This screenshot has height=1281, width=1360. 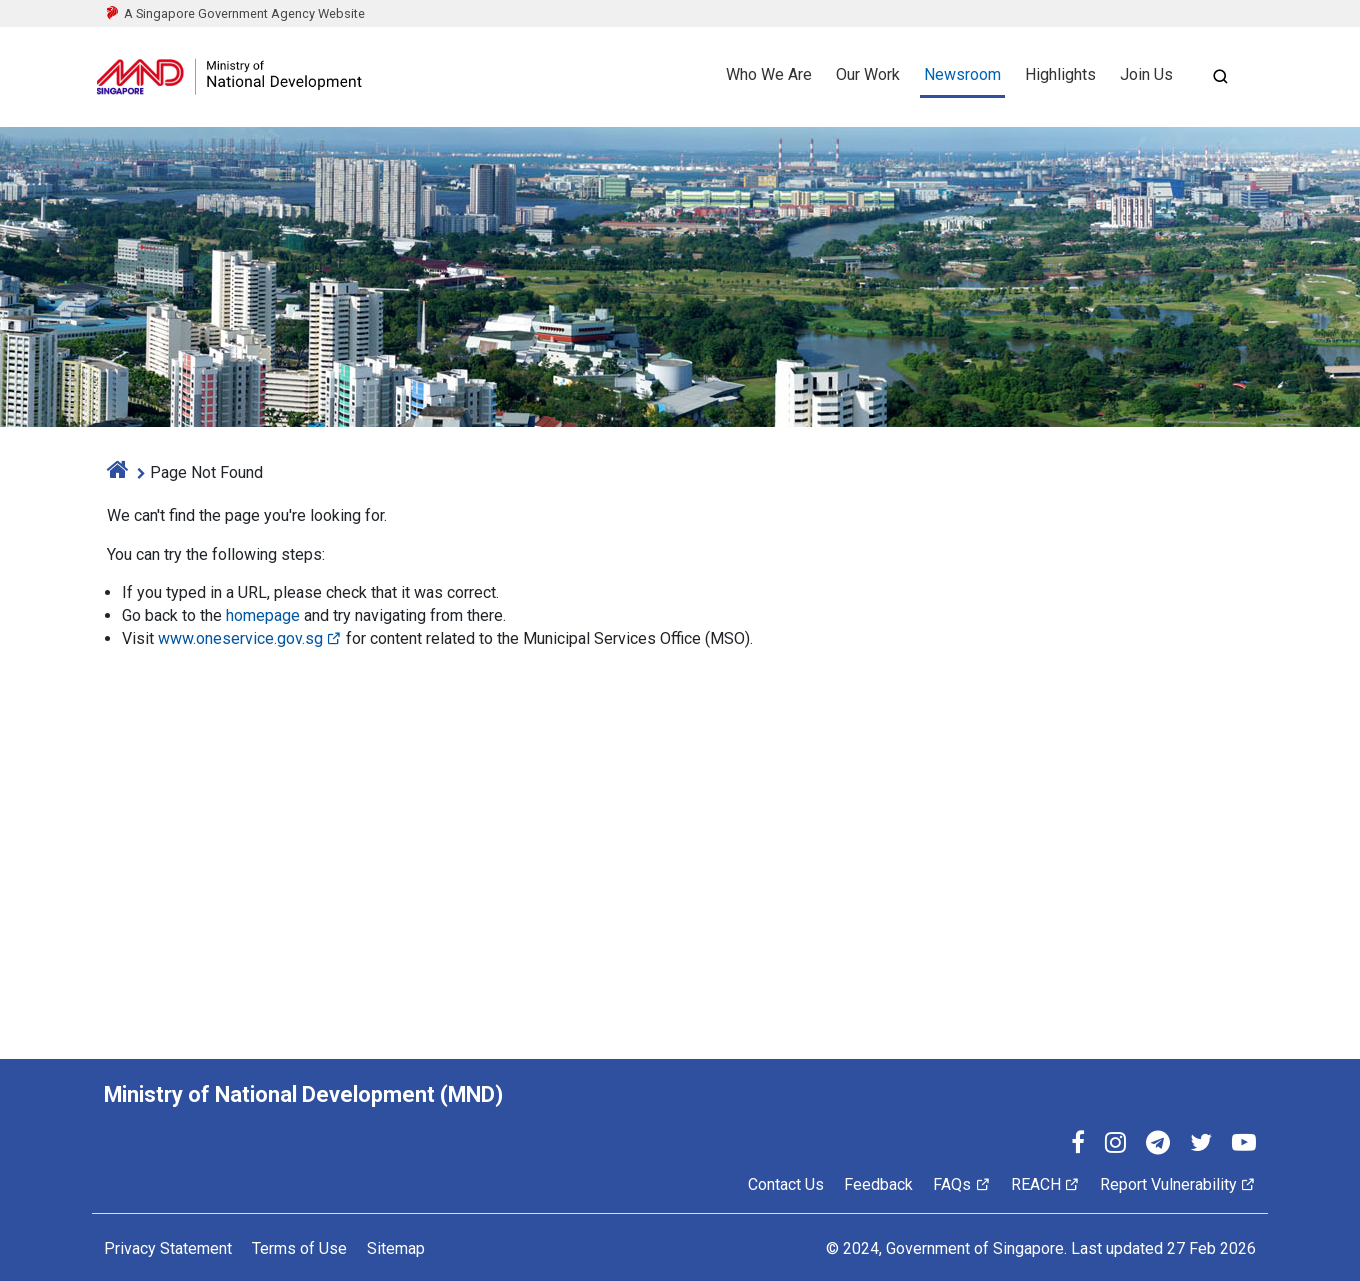 What do you see at coordinates (1060, 74) in the screenshot?
I see `Highlights` at bounding box center [1060, 74].